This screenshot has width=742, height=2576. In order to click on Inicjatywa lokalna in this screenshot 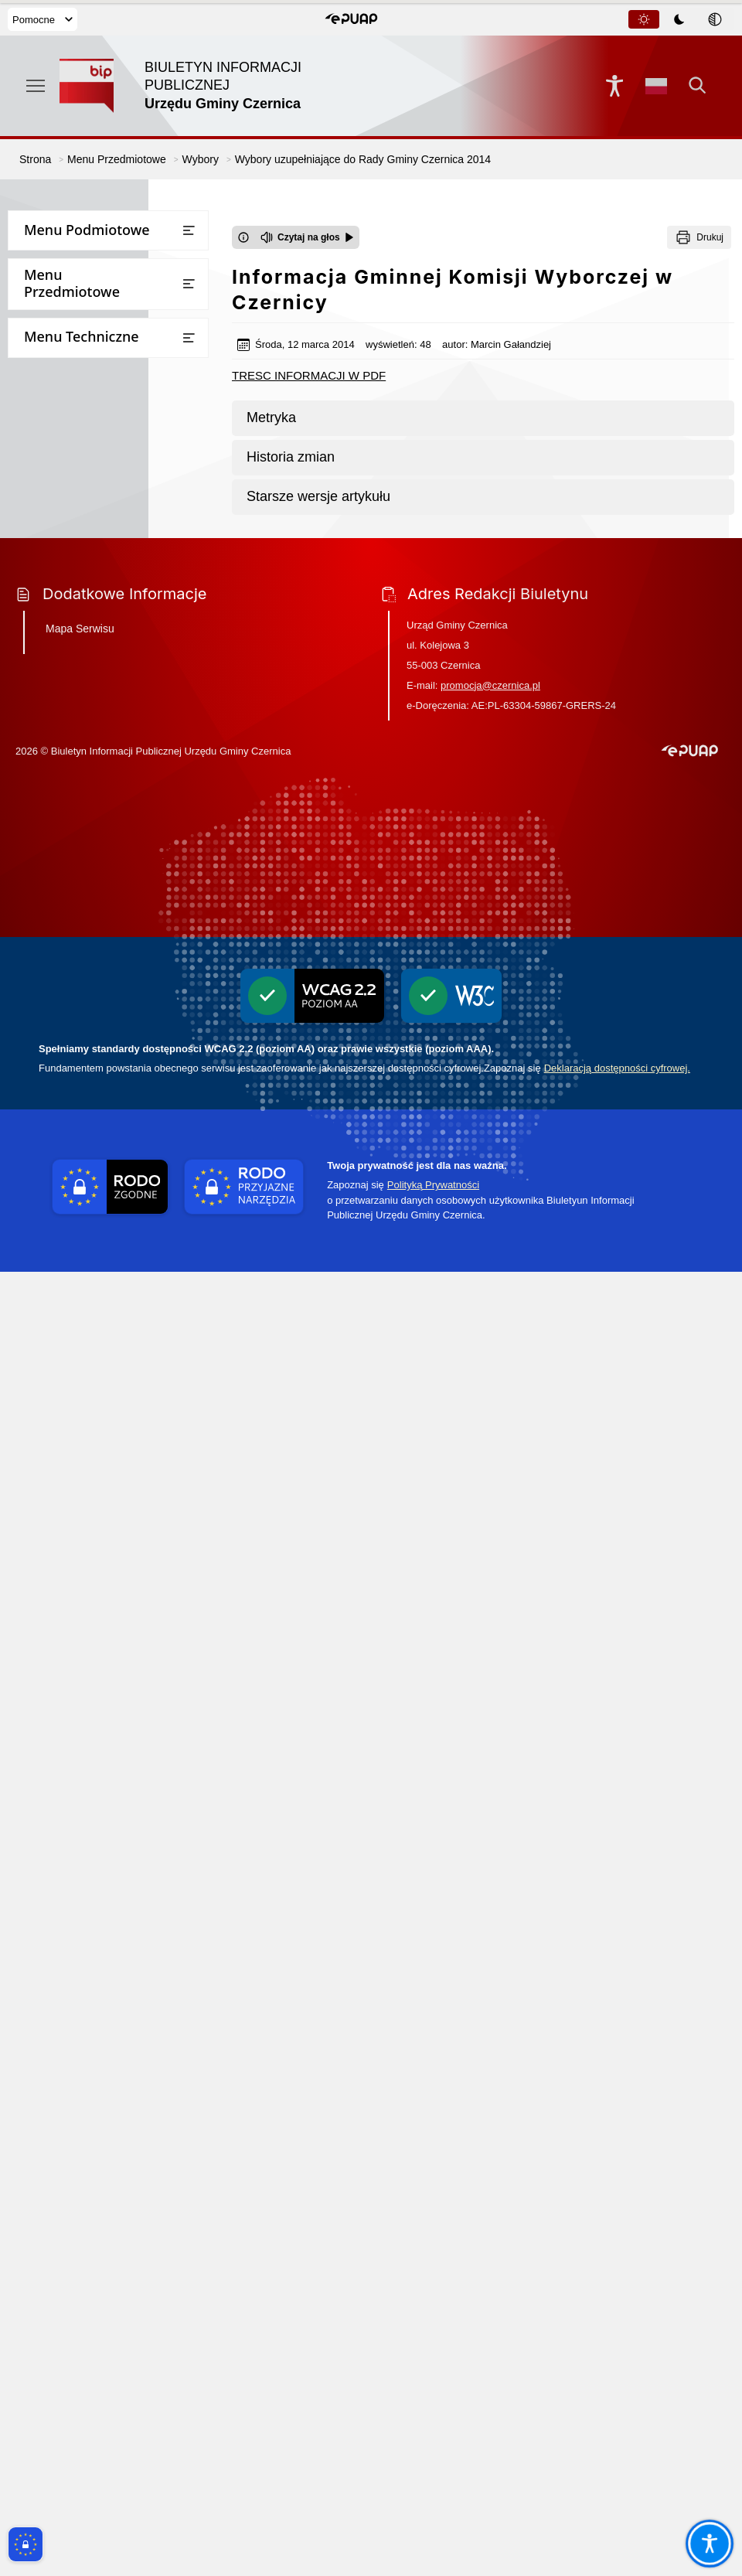, I will do `click(63, 1402)`.